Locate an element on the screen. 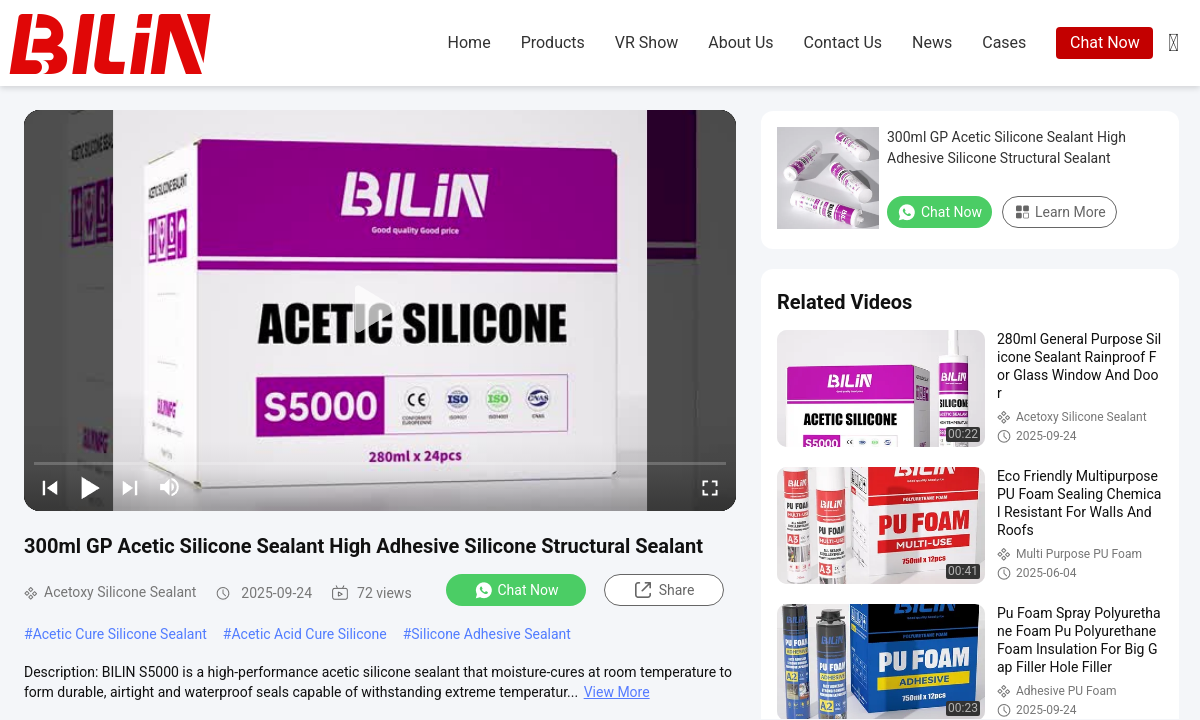 The width and height of the screenshot is (1200, 720). Silicone Adhesive Sealant is located at coordinates (491, 634).